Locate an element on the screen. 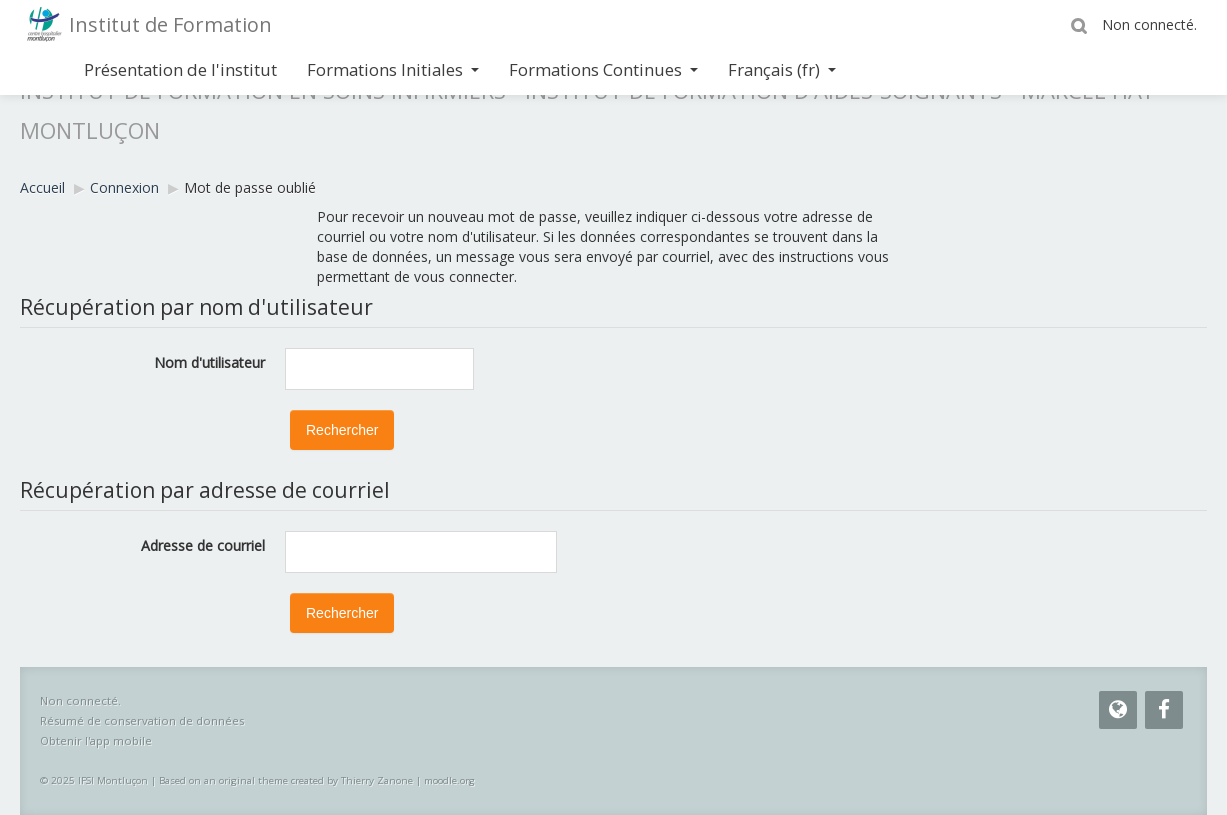 Image resolution: width=1227 pixels, height=815 pixels. © 2025 IFSI Montluçon is located at coordinates (94, 780).